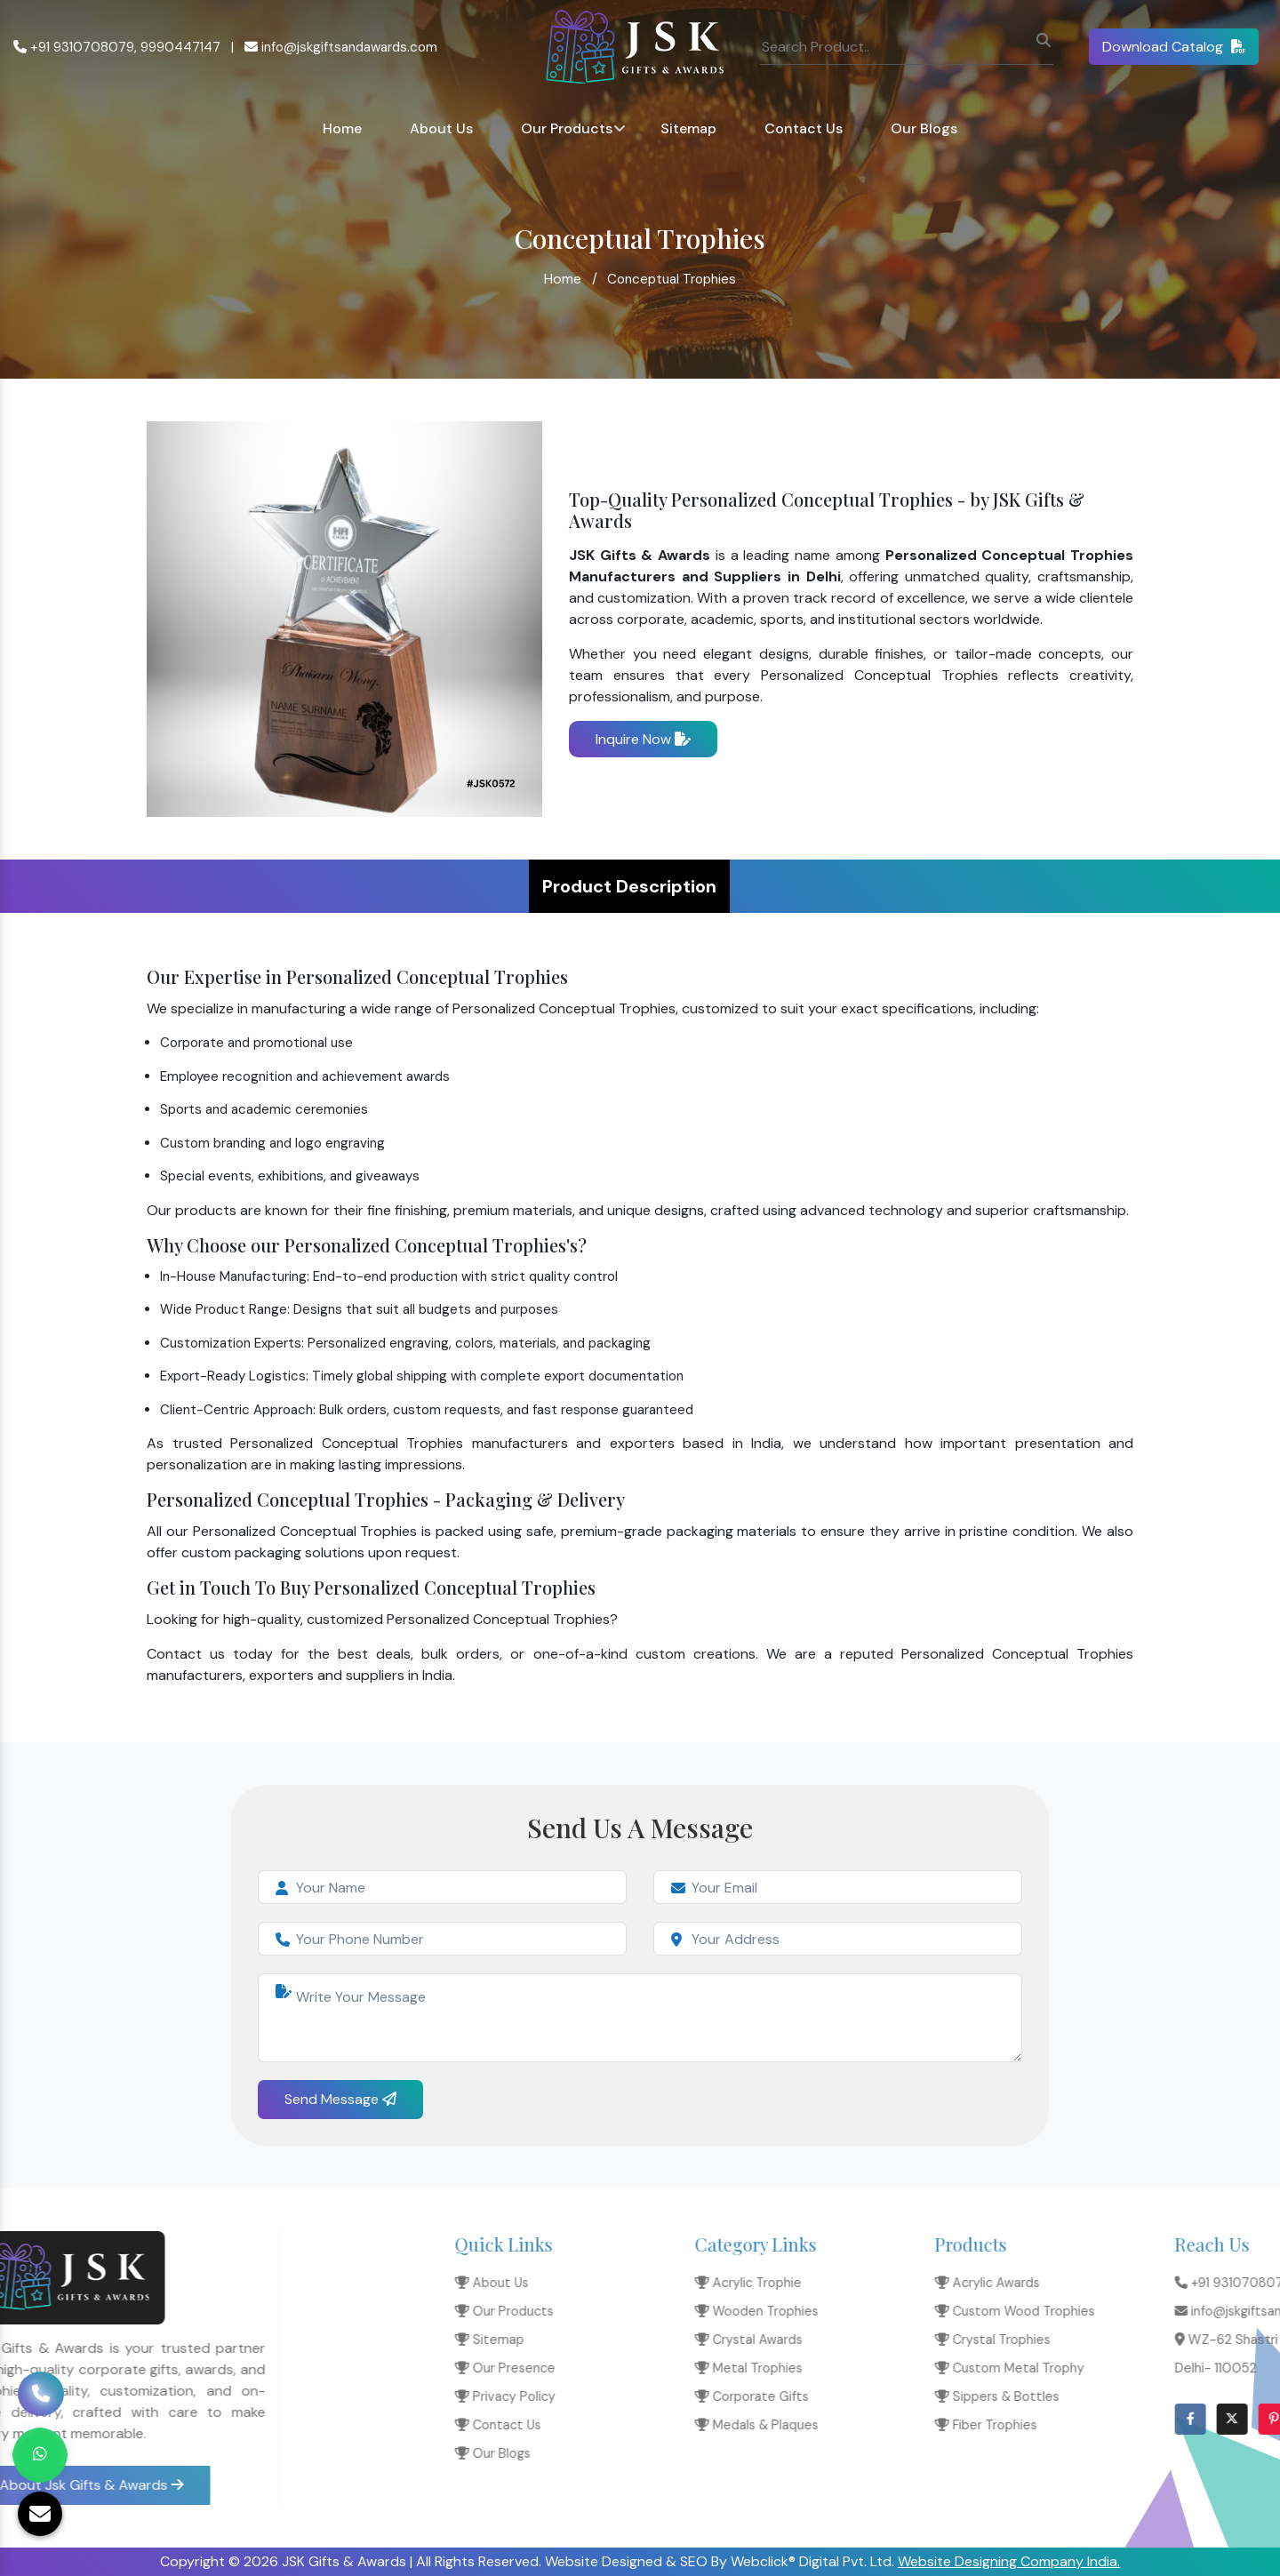 The width and height of the screenshot is (1280, 2576). Describe the element at coordinates (1195, 2368) in the screenshot. I see `Metal Trophies` at that location.